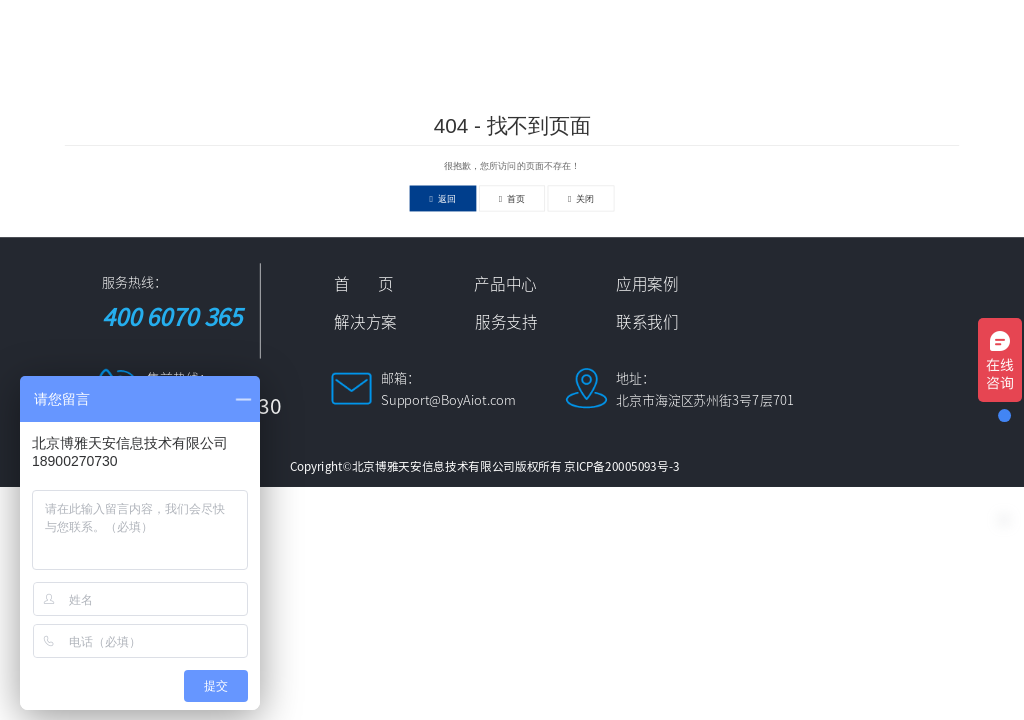 Image resolution: width=1024 pixels, height=720 pixels. I want to click on 返回, so click(443, 198).